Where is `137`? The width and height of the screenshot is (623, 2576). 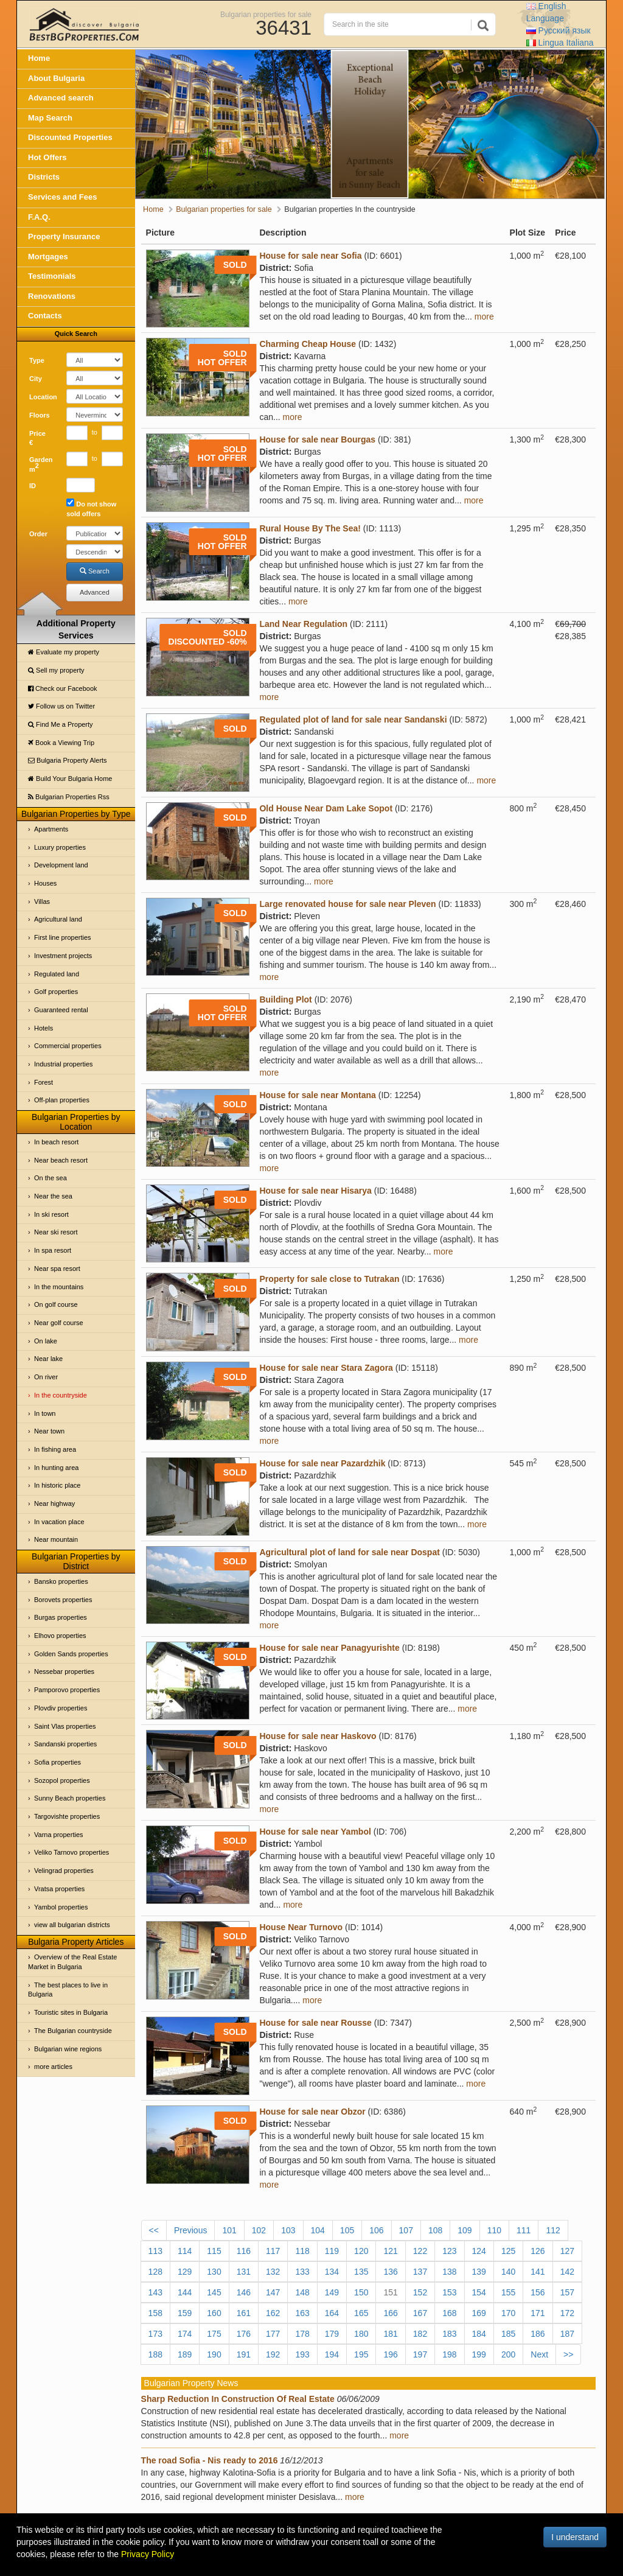 137 is located at coordinates (420, 2272).